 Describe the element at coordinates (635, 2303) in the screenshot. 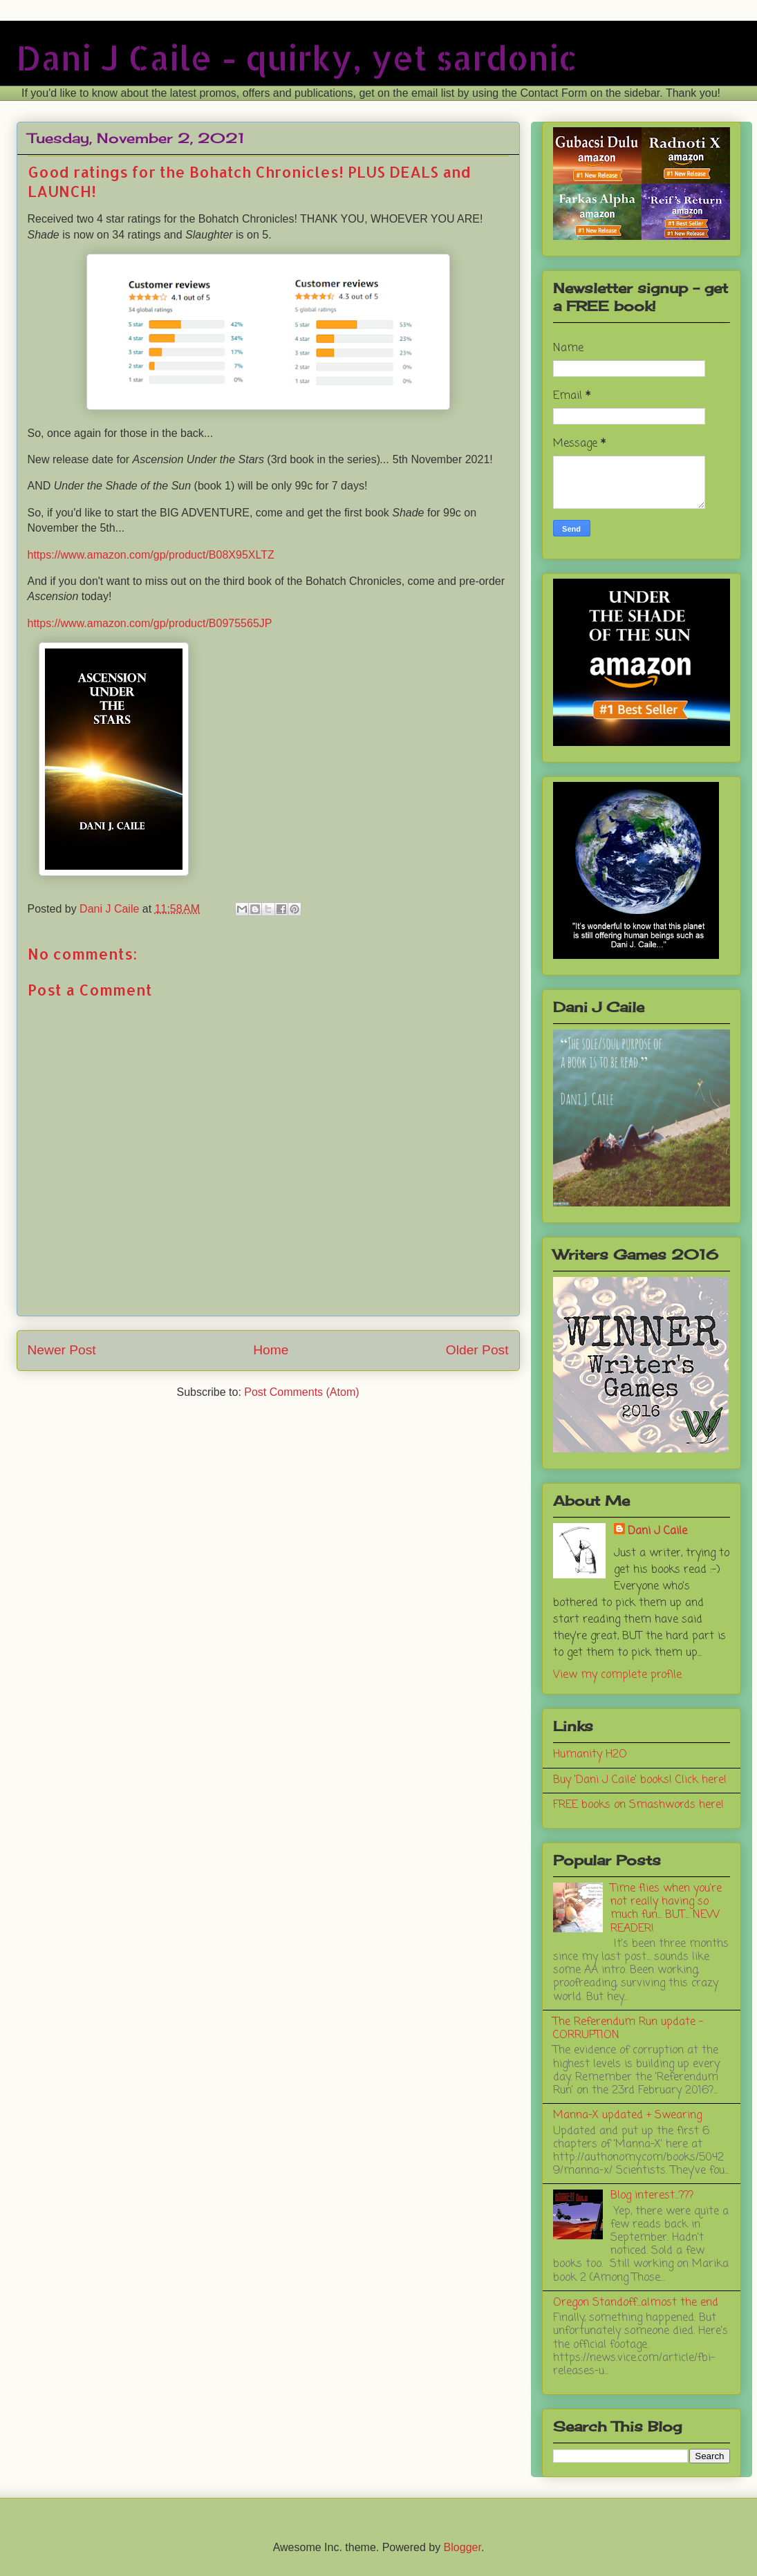

I see `Oregon Standoff...almost the end` at that location.